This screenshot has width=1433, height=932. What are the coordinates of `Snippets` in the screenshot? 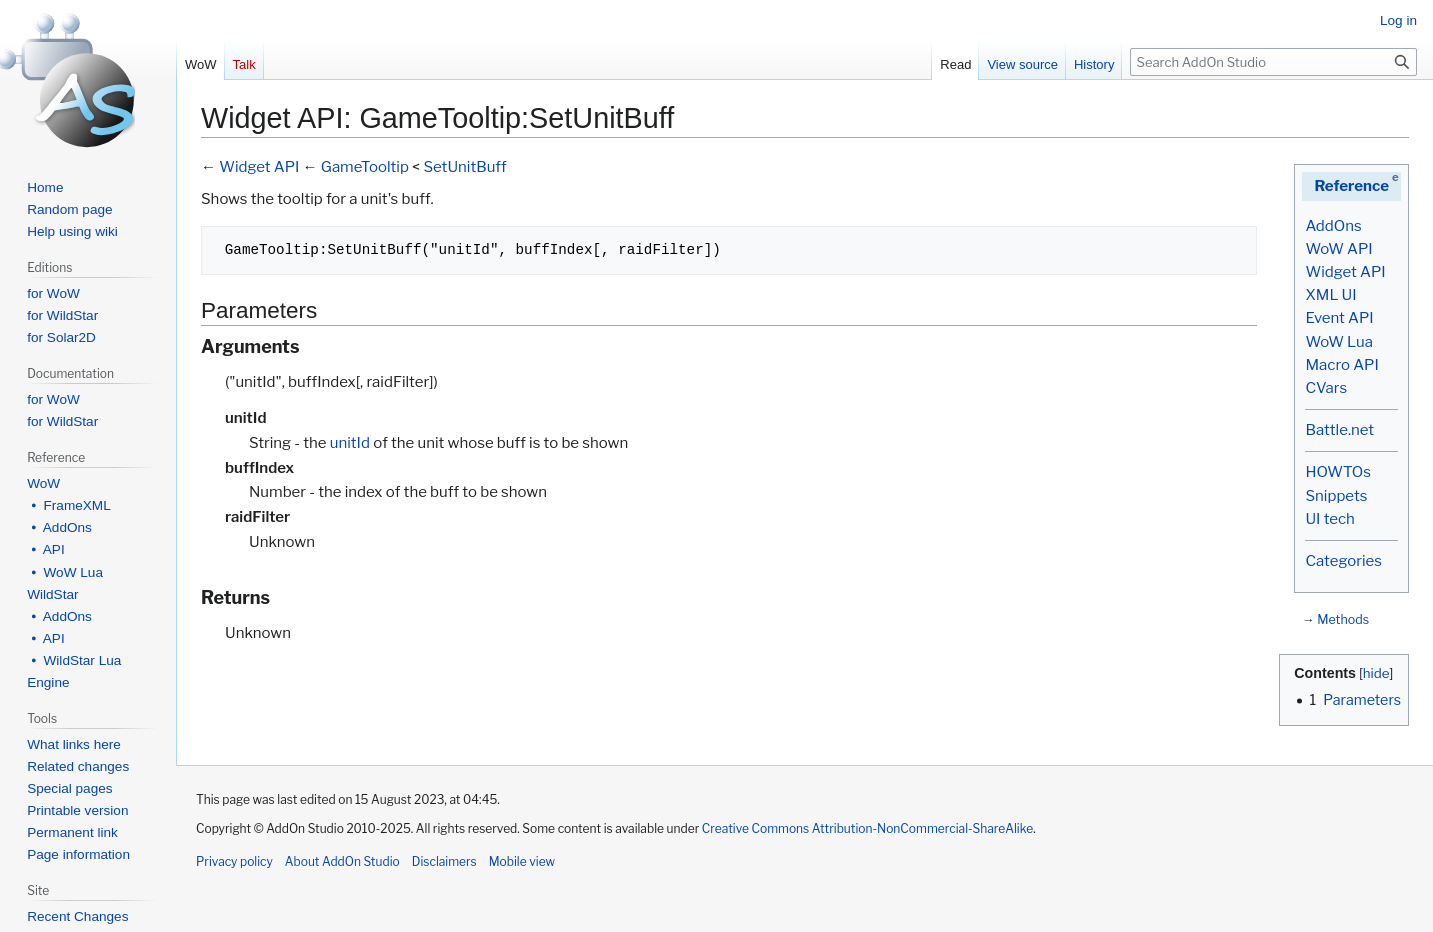 It's located at (1336, 496).